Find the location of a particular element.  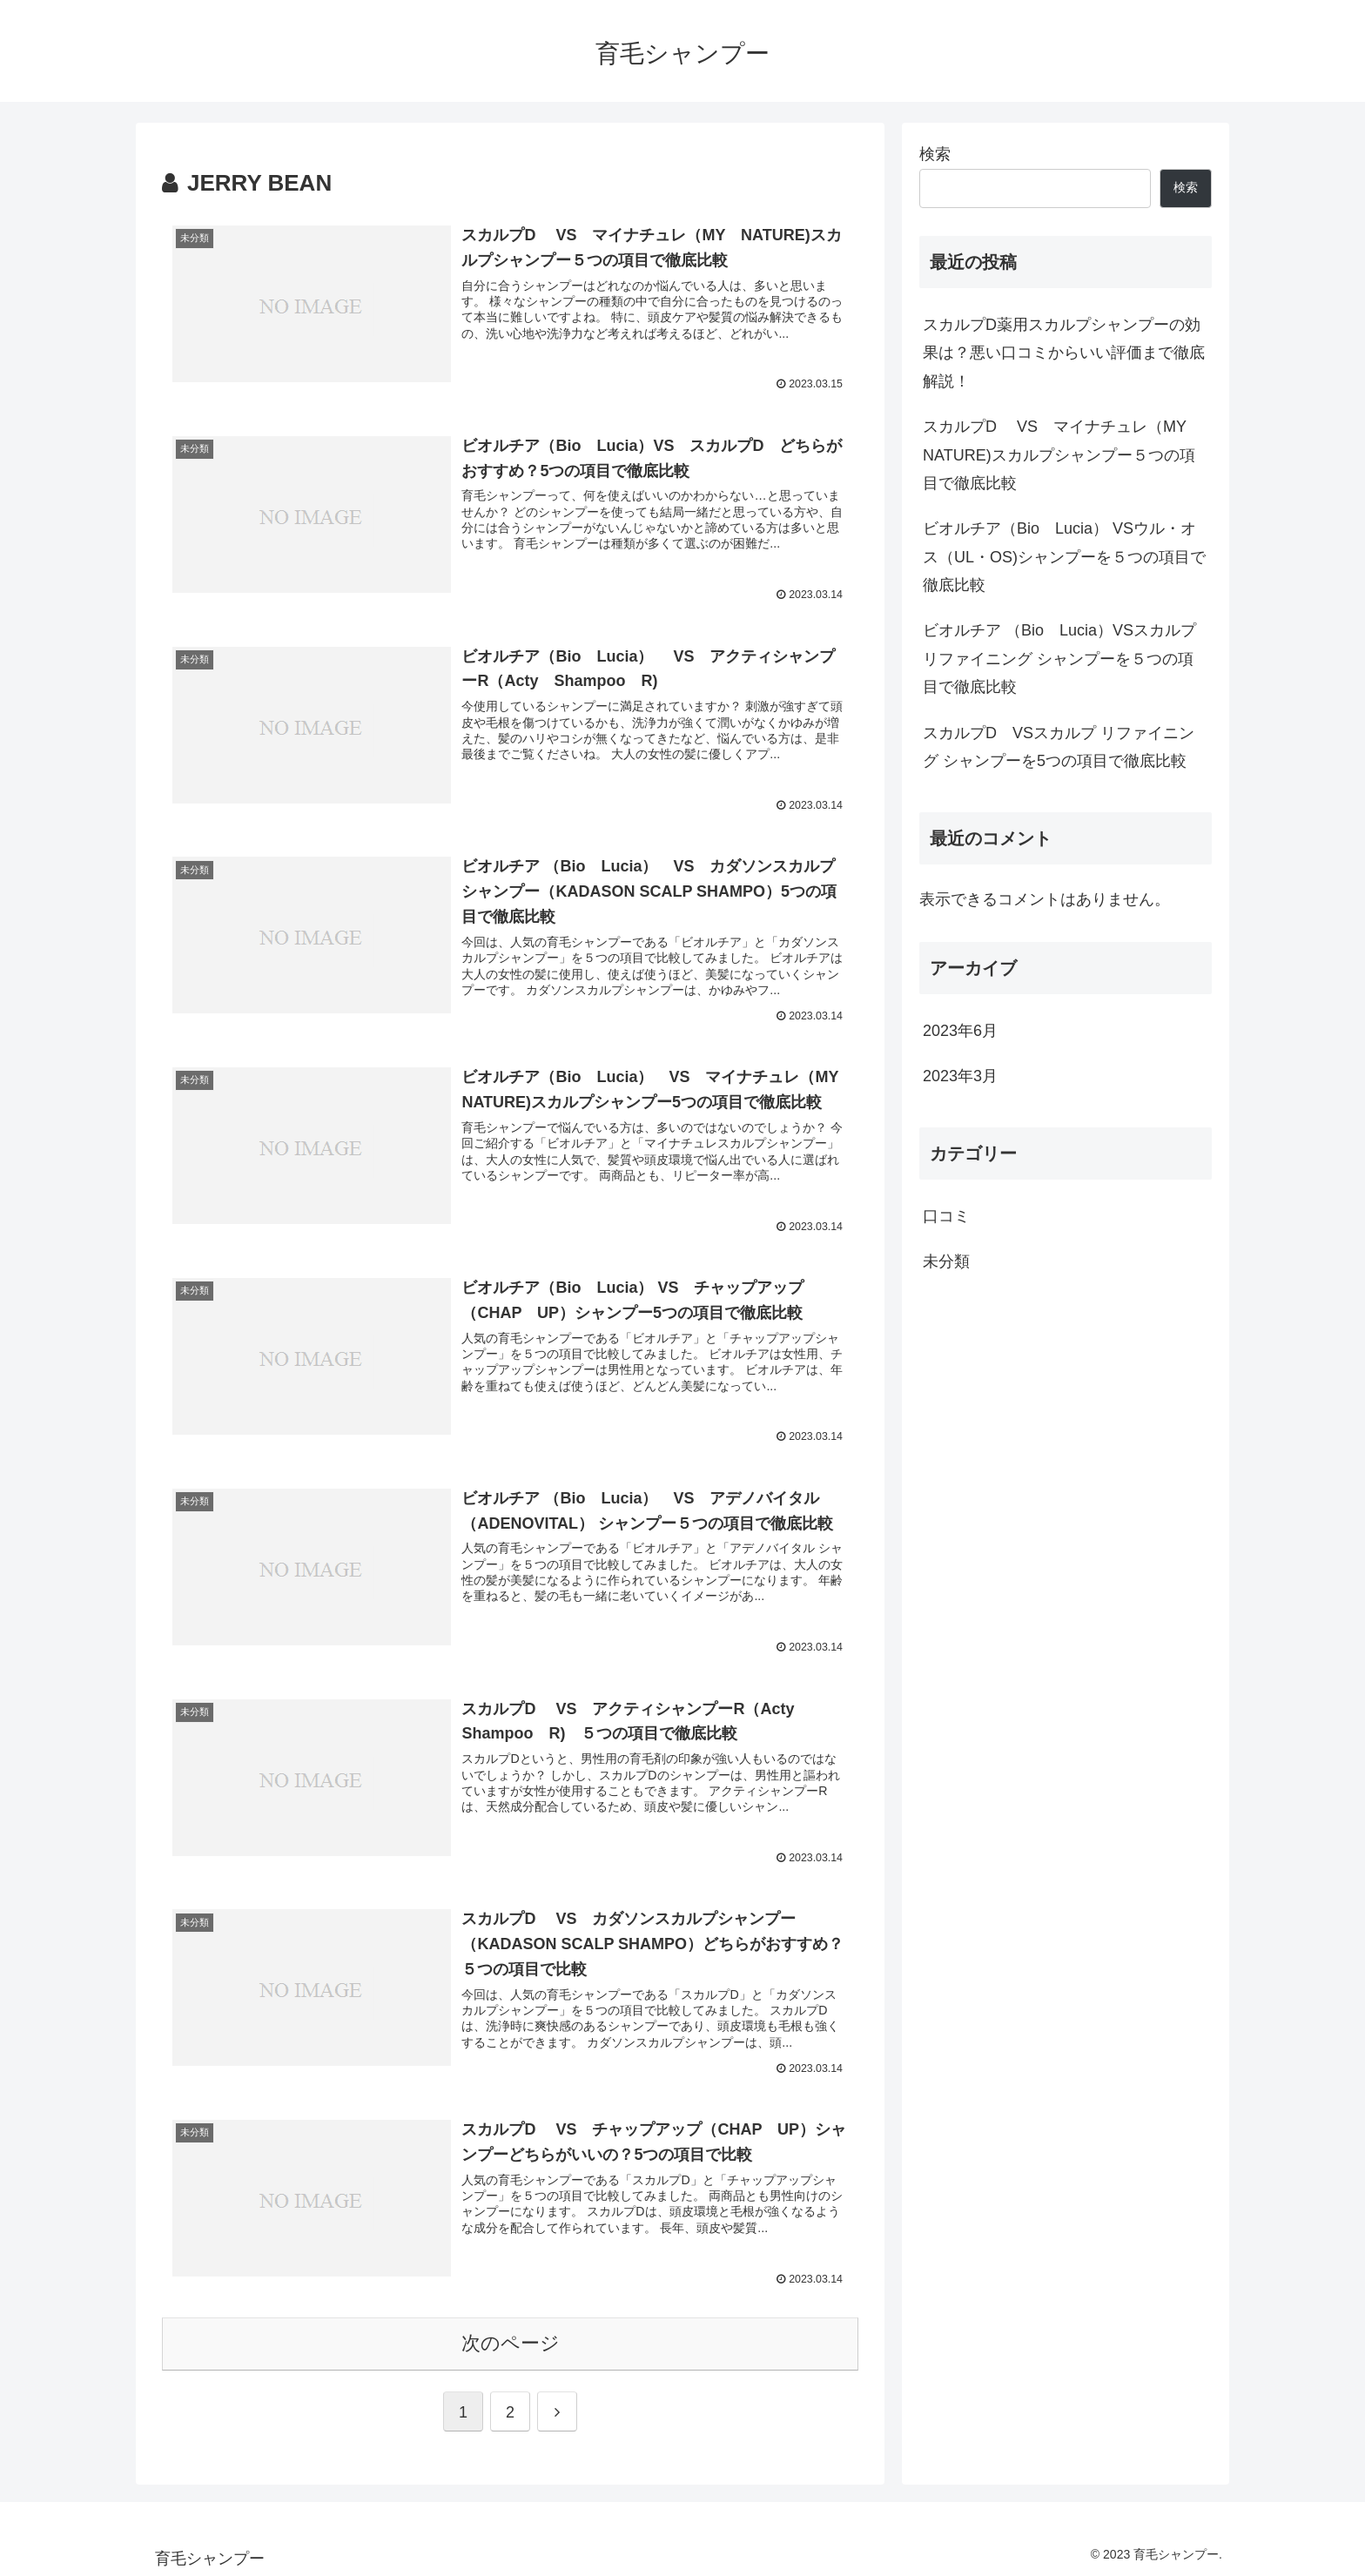

スカルプD薬用スカルプシャンプーの効果は？悪い口コミからいい評価まで徹底解説！ is located at coordinates (1064, 353).